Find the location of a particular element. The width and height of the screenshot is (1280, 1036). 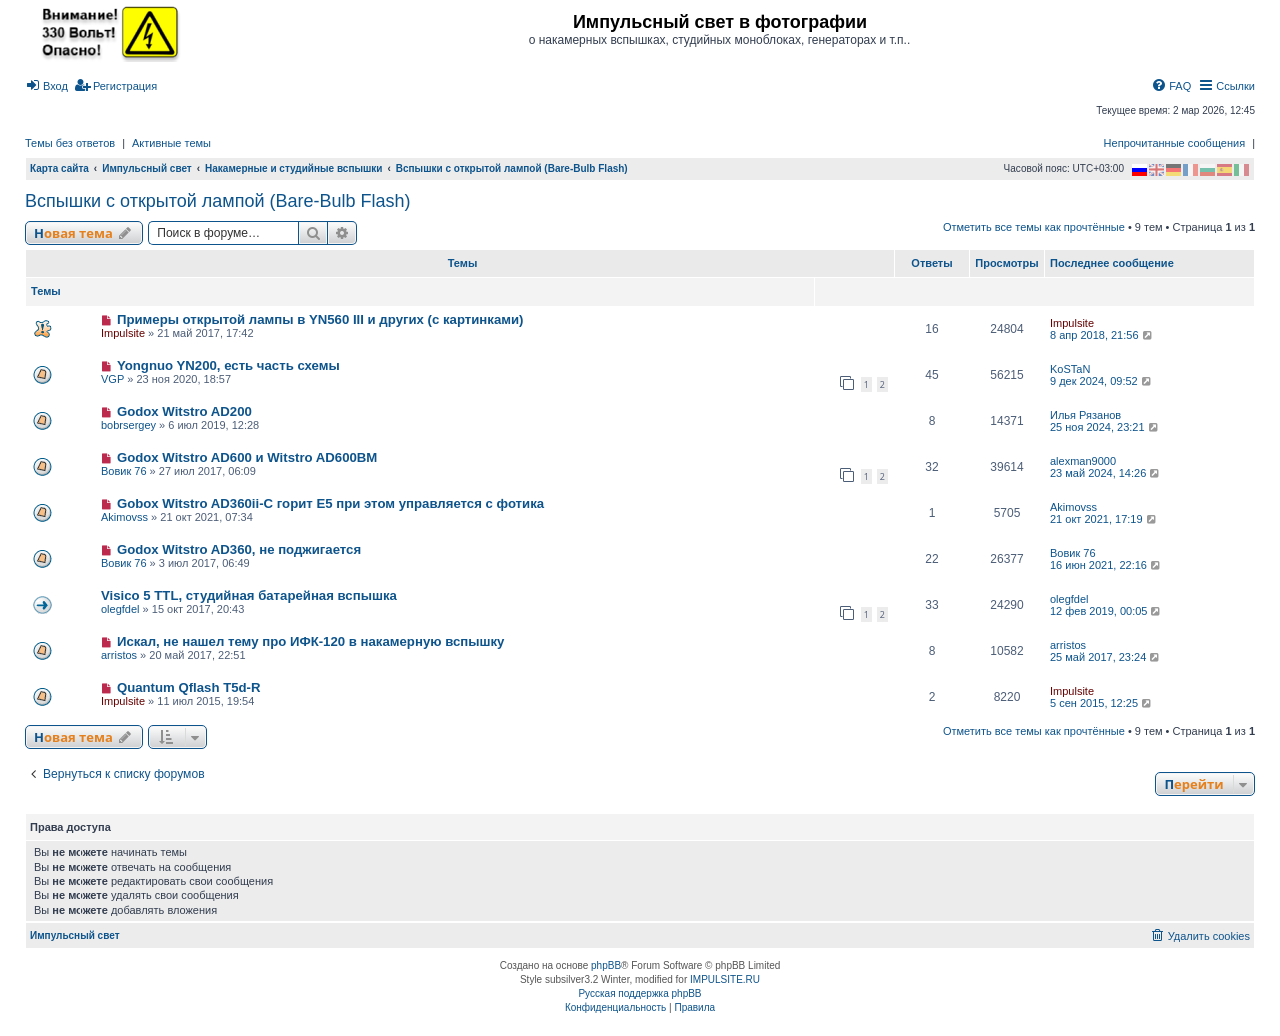

Вовик 76 is located at coordinates (124, 471).